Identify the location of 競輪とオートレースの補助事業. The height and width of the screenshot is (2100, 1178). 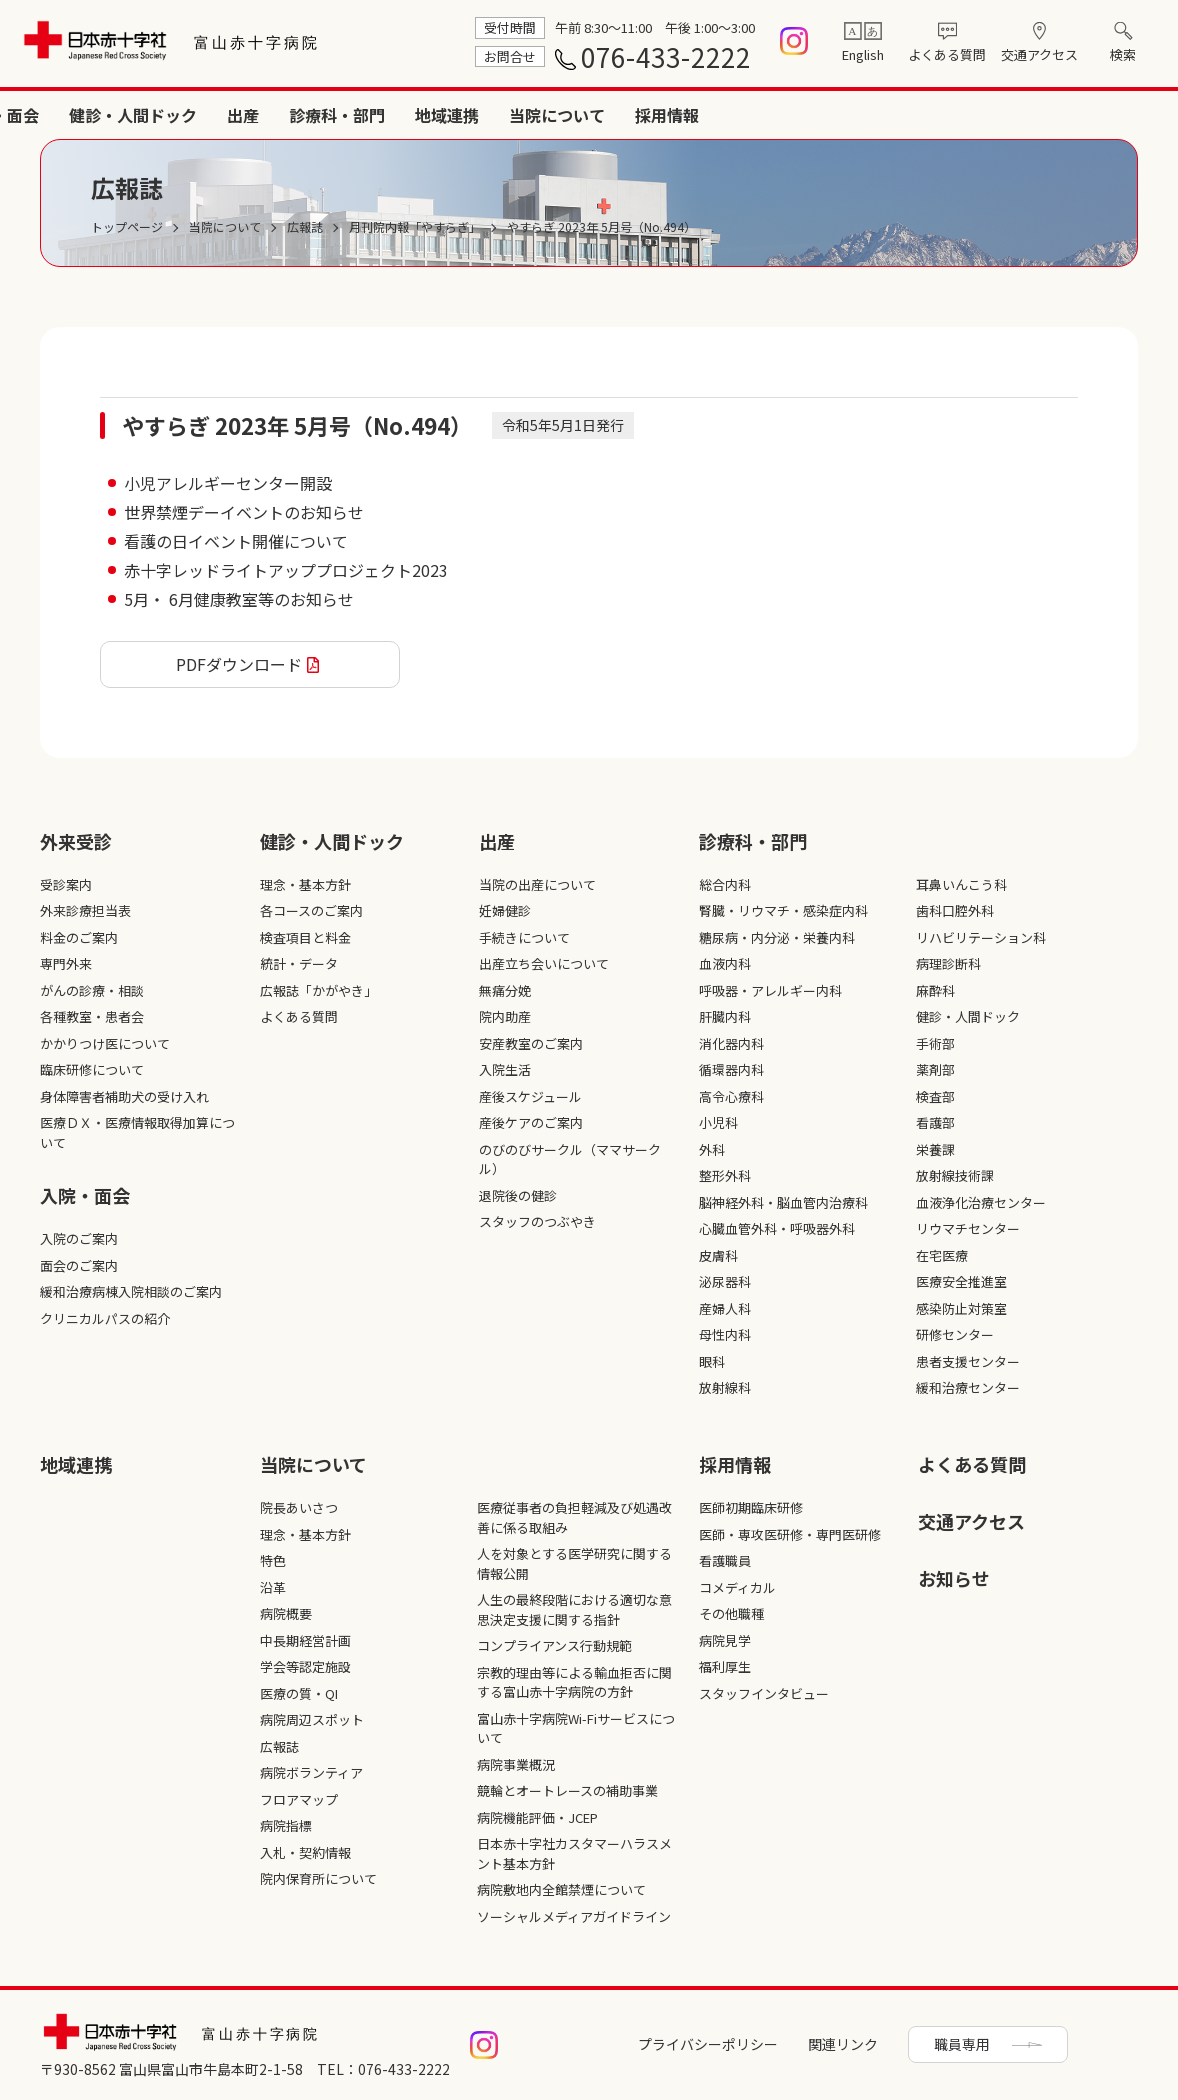
(567, 1790).